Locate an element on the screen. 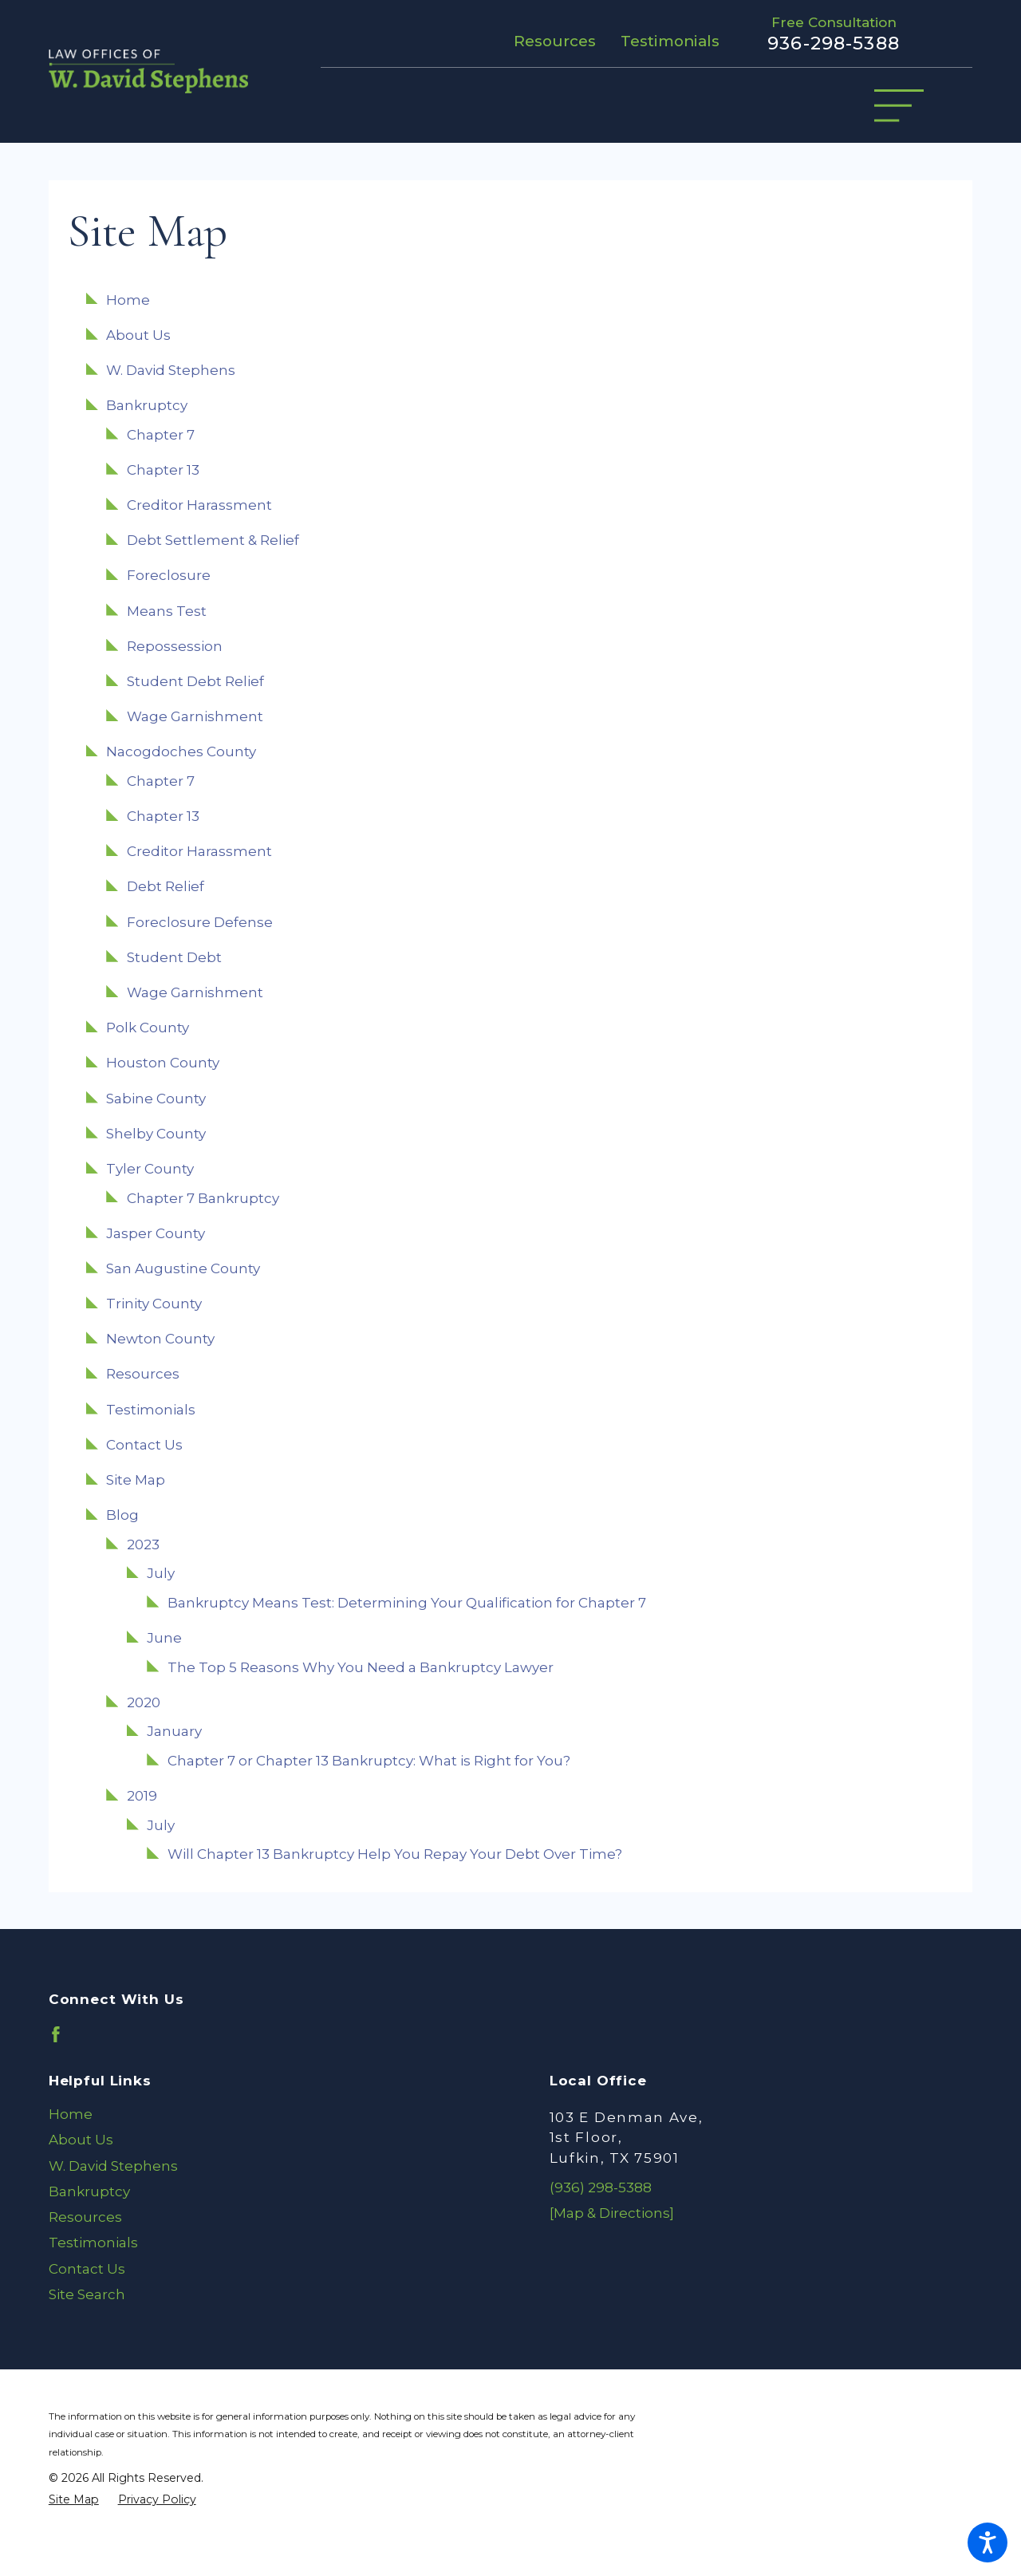 This screenshot has height=2576, width=1021. Home is located at coordinates (128, 300).